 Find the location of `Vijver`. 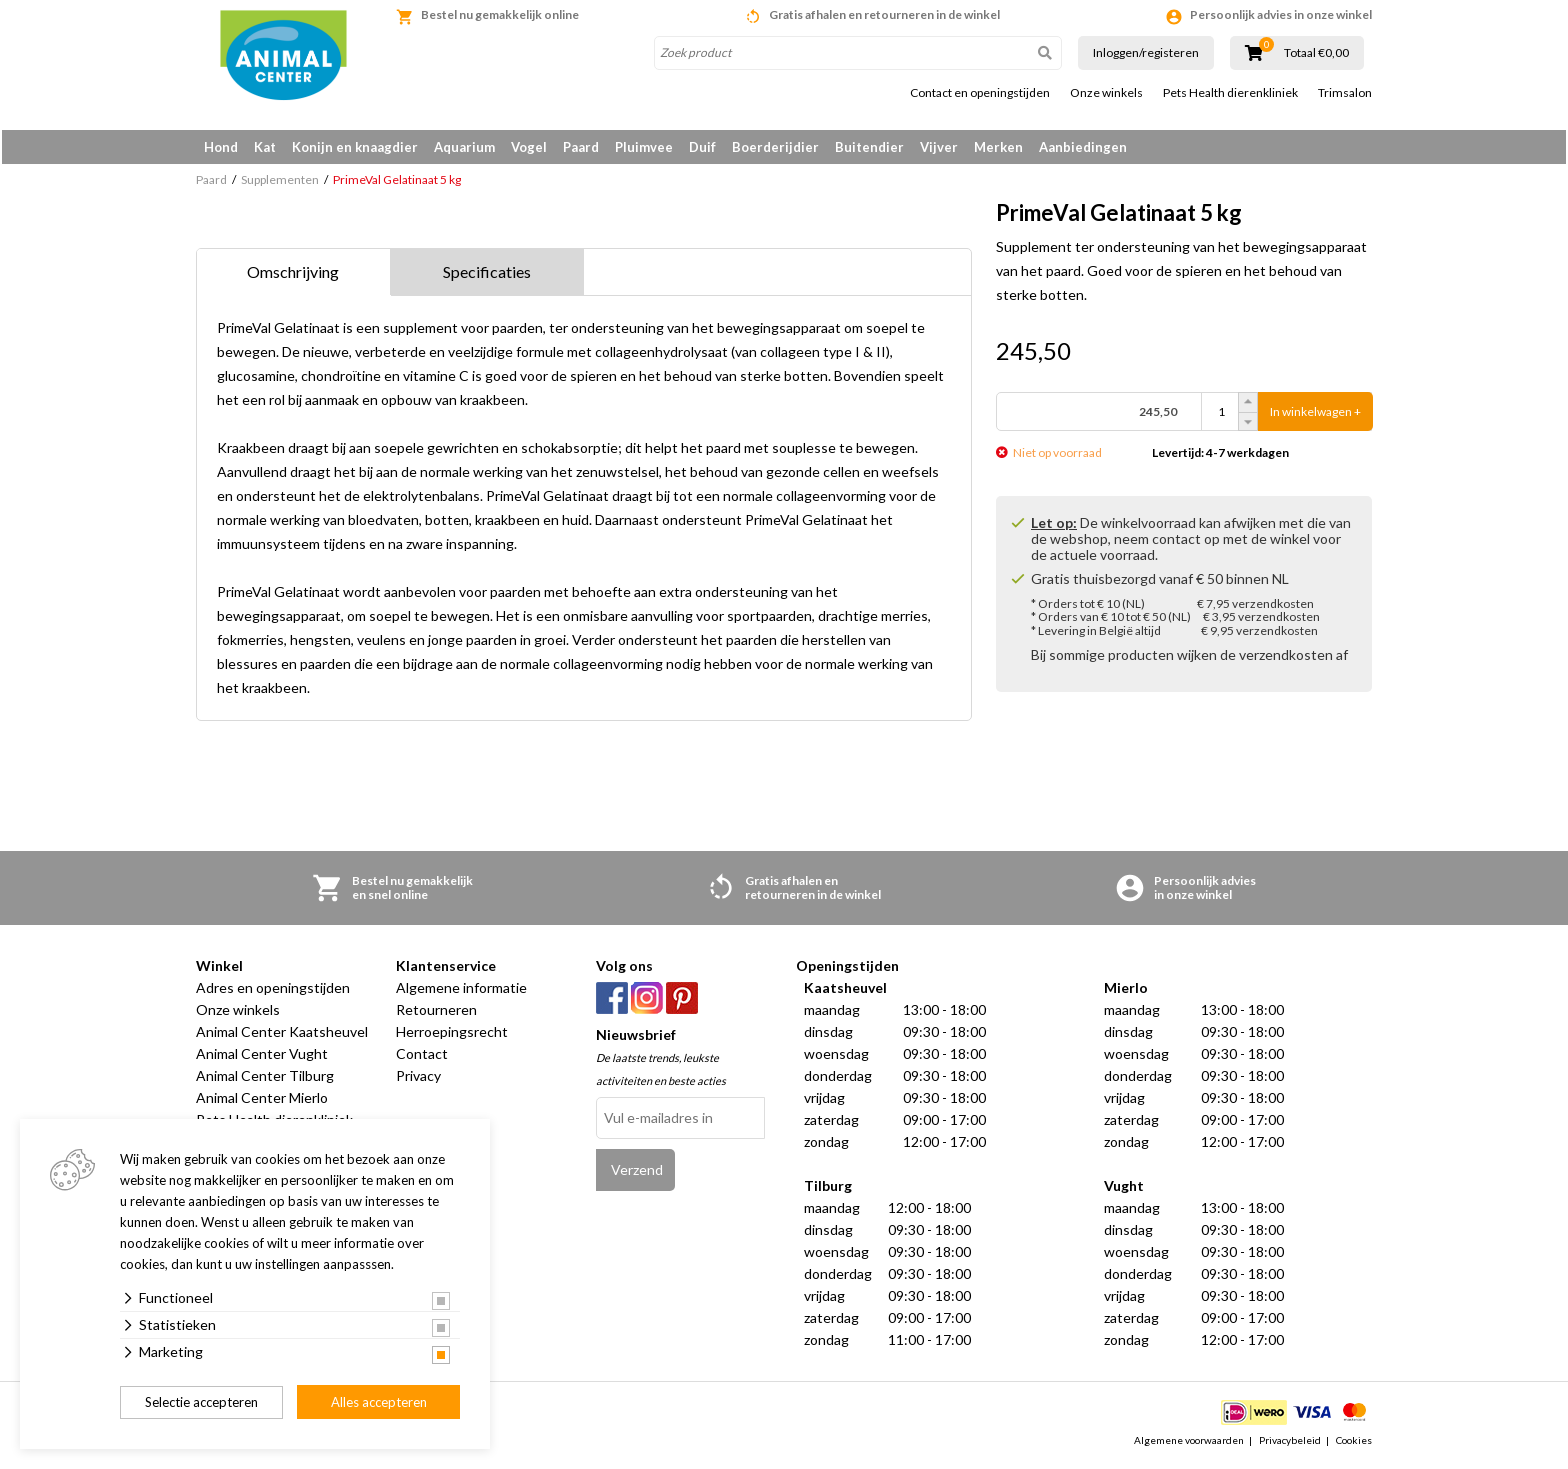

Vijver is located at coordinates (939, 147).